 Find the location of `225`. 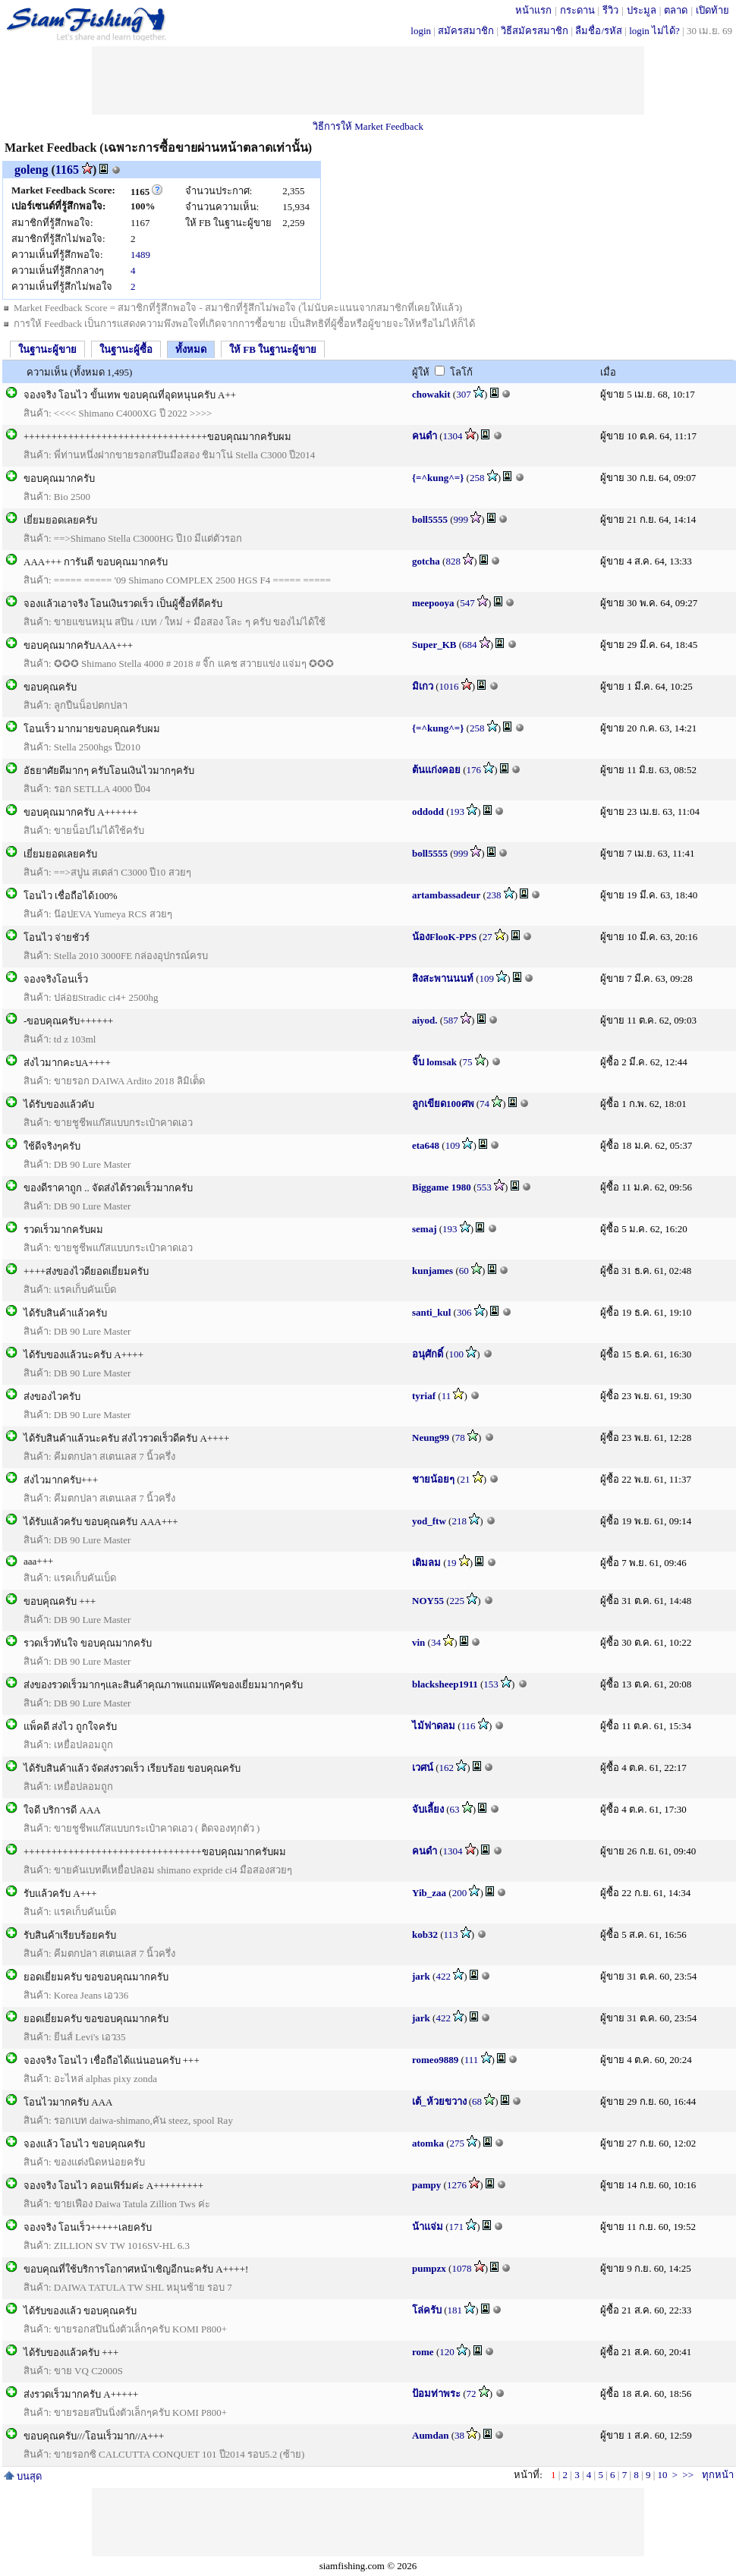

225 is located at coordinates (456, 1600).